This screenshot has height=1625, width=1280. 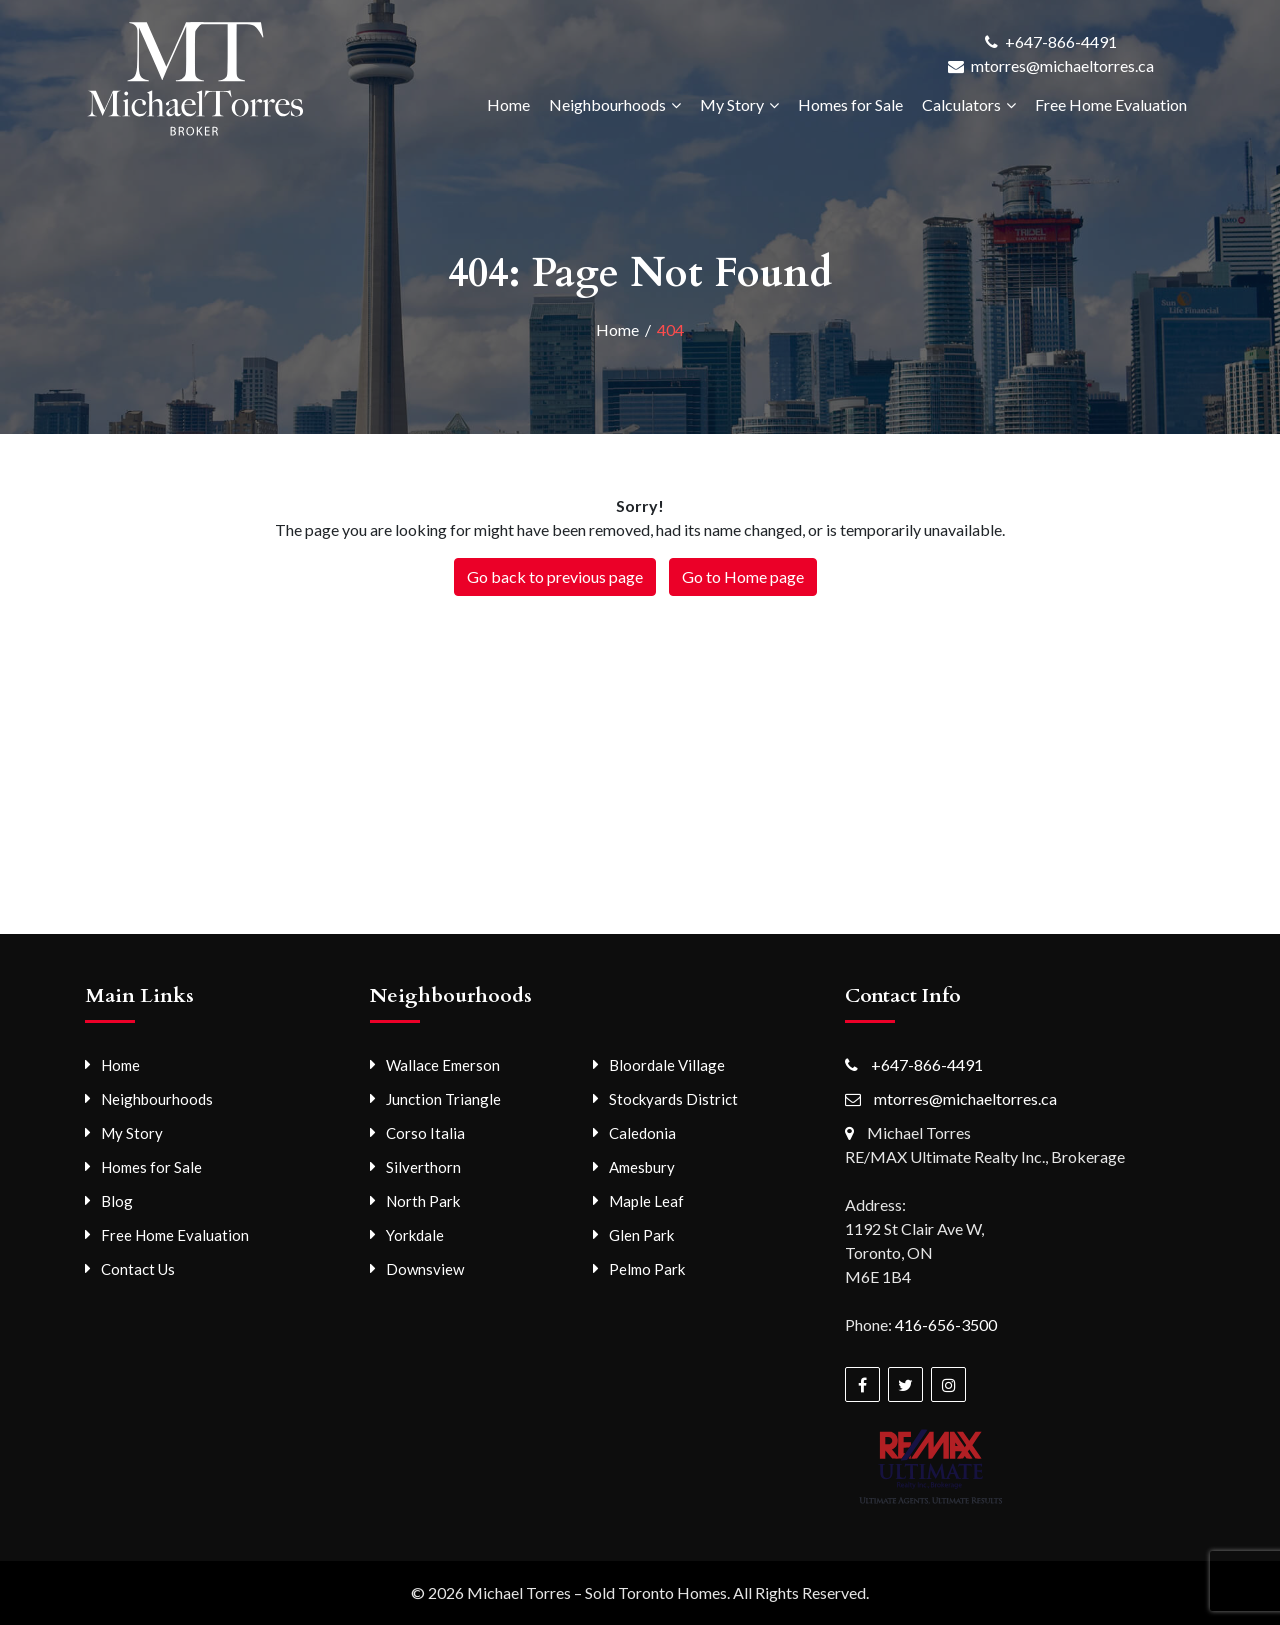 What do you see at coordinates (425, 1133) in the screenshot?
I see `Corso Italia` at bounding box center [425, 1133].